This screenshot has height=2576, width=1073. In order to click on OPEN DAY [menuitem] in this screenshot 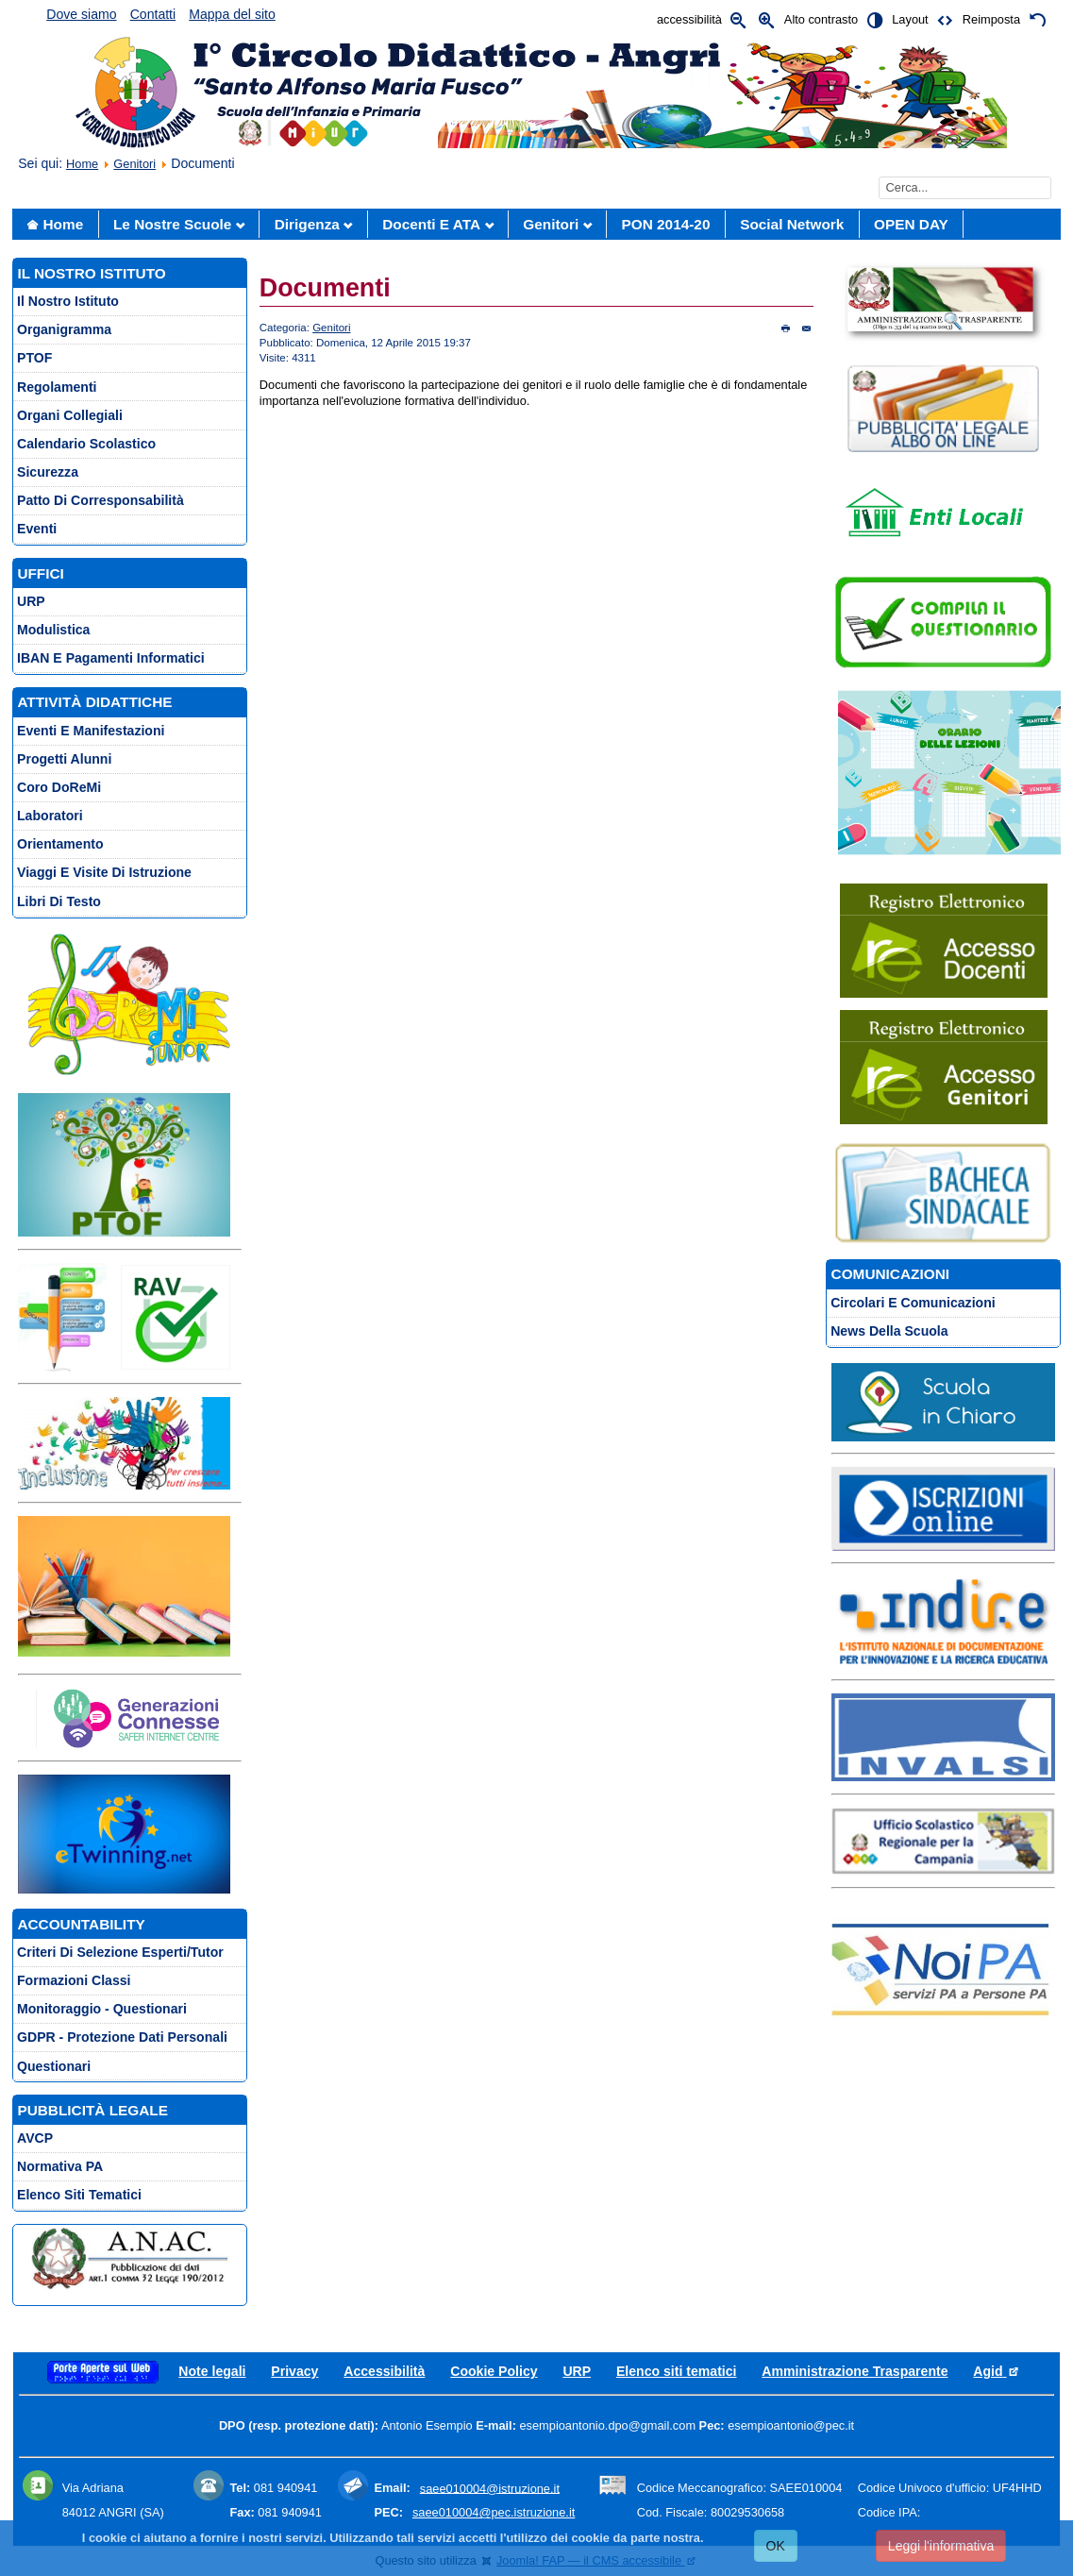, I will do `click(911, 224)`.